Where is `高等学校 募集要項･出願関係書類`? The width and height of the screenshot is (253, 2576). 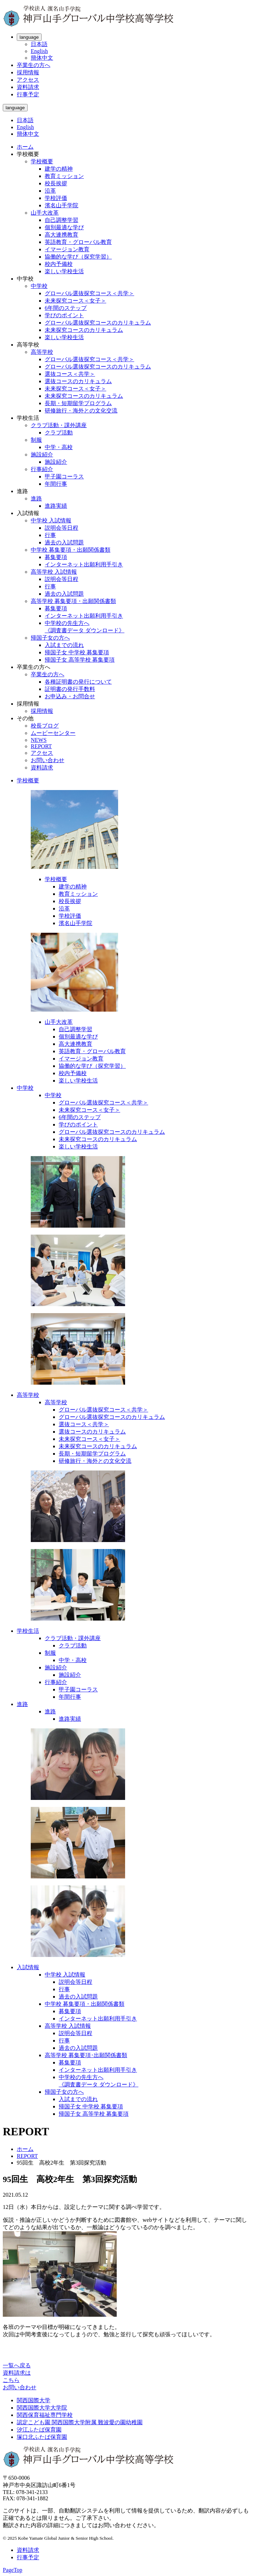 高等学校 募集要項･出願関係書類 is located at coordinates (86, 2055).